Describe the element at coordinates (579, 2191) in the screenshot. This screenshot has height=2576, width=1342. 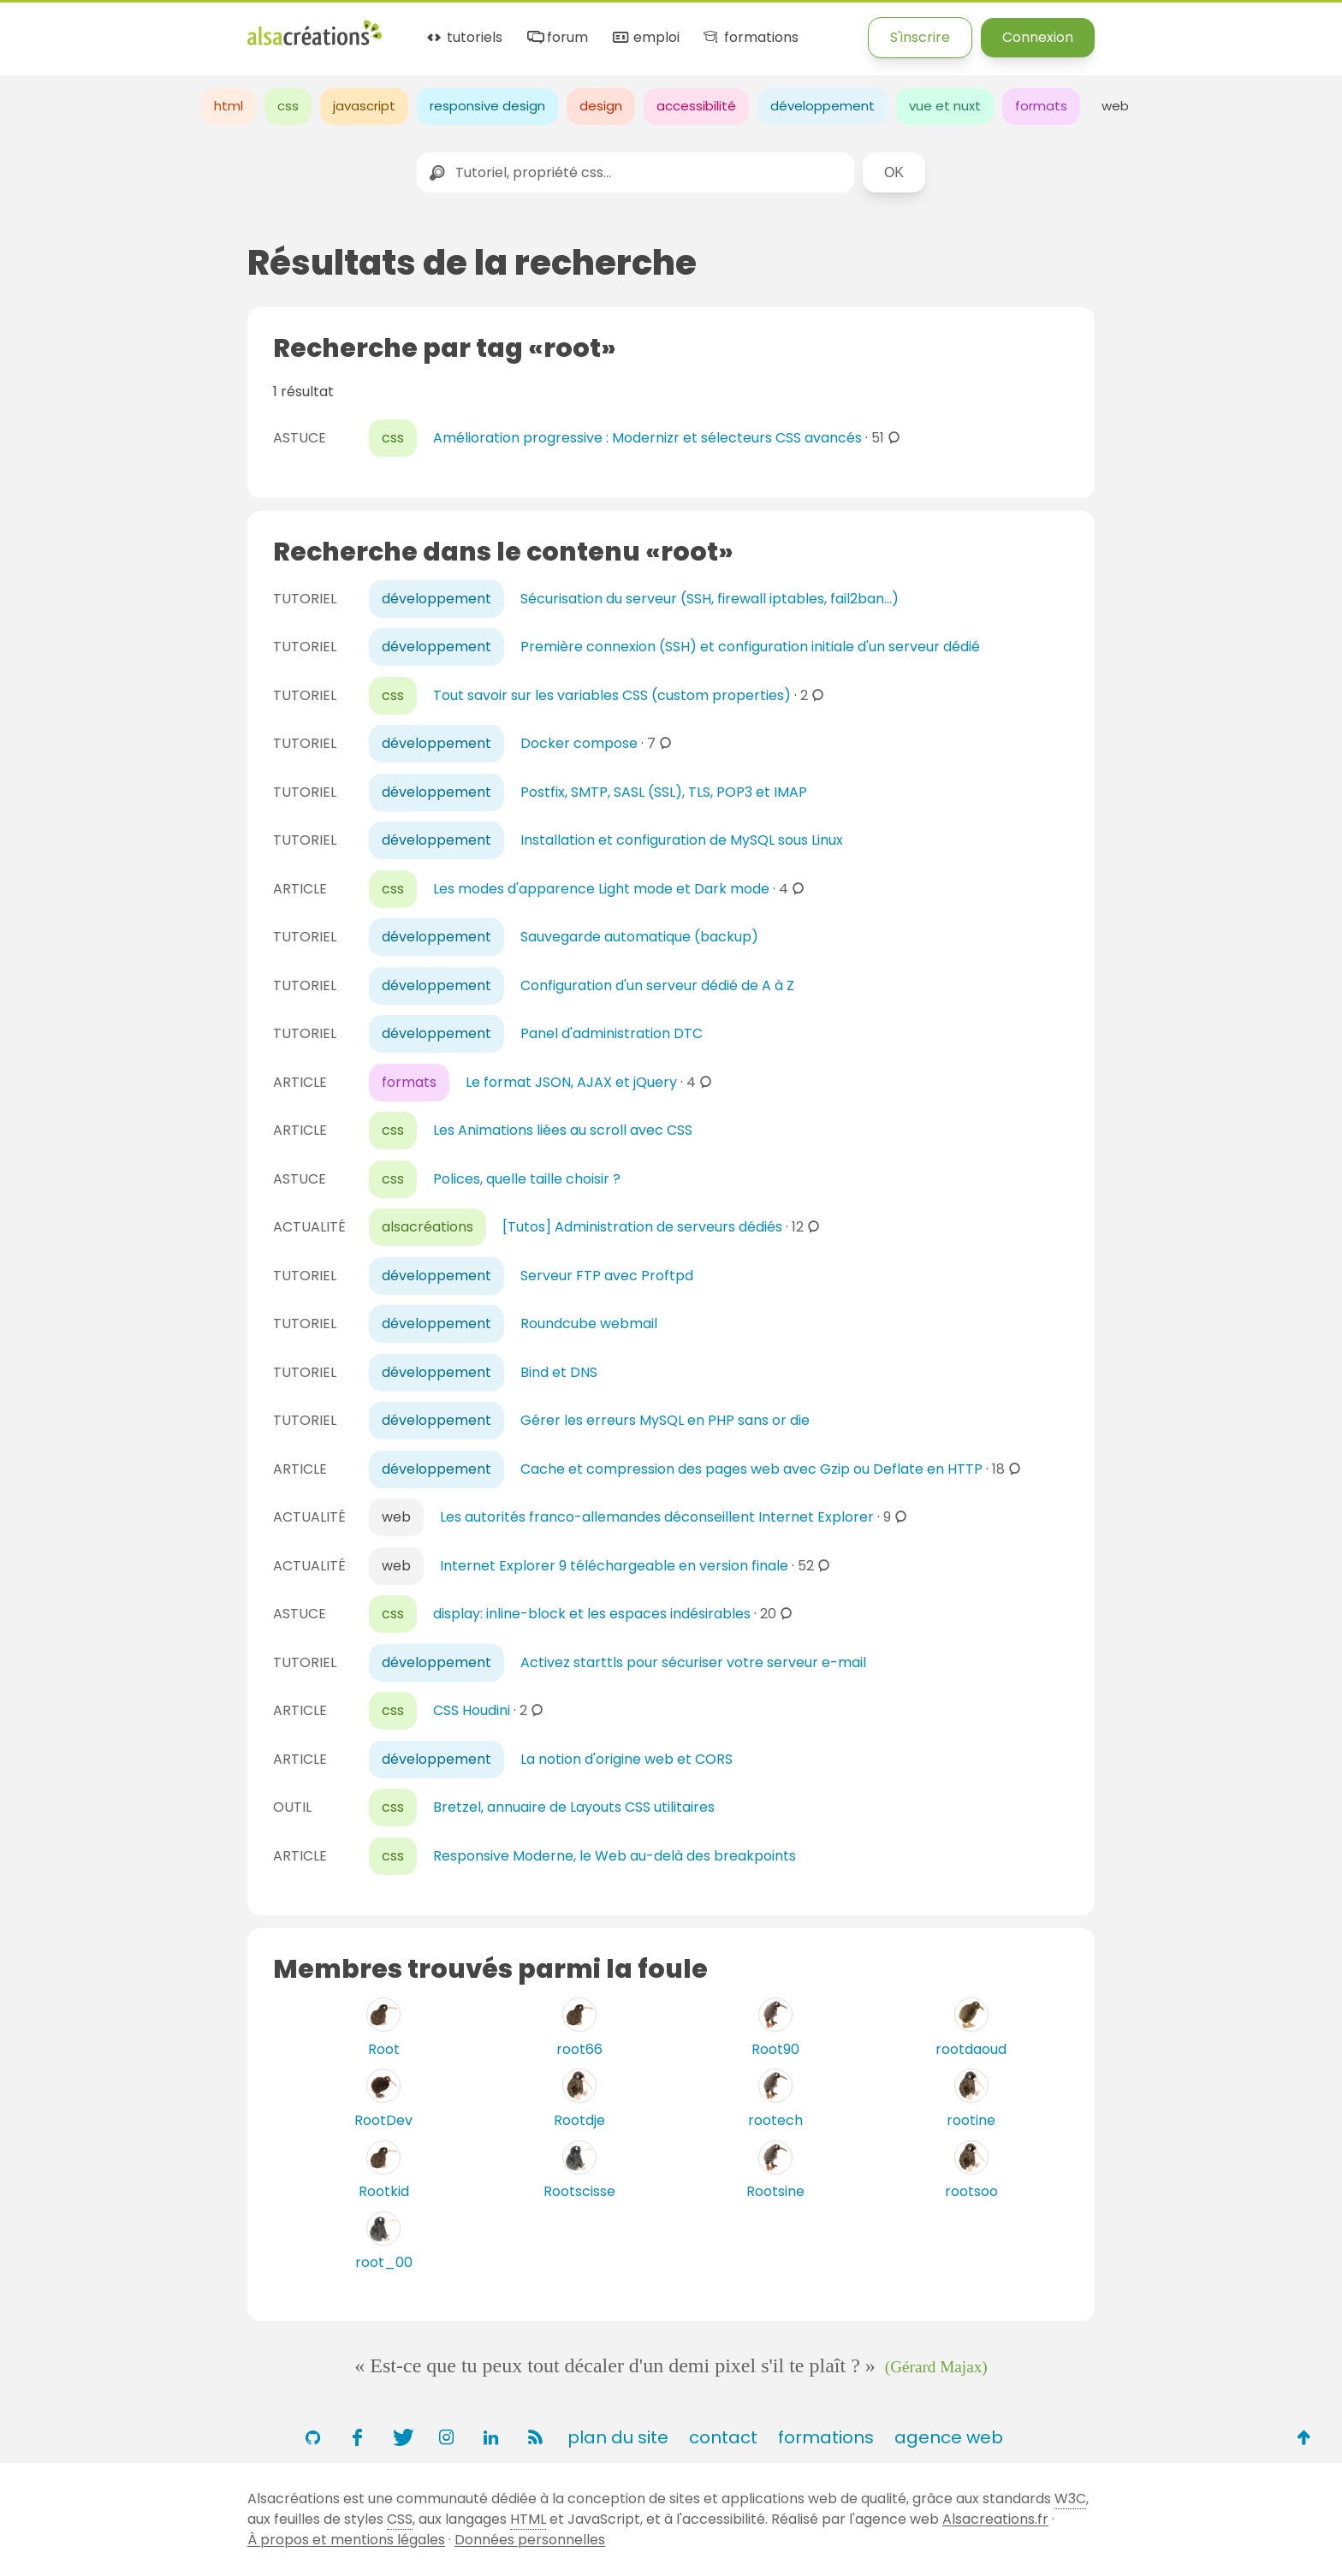
I see `Rootscisse` at that location.